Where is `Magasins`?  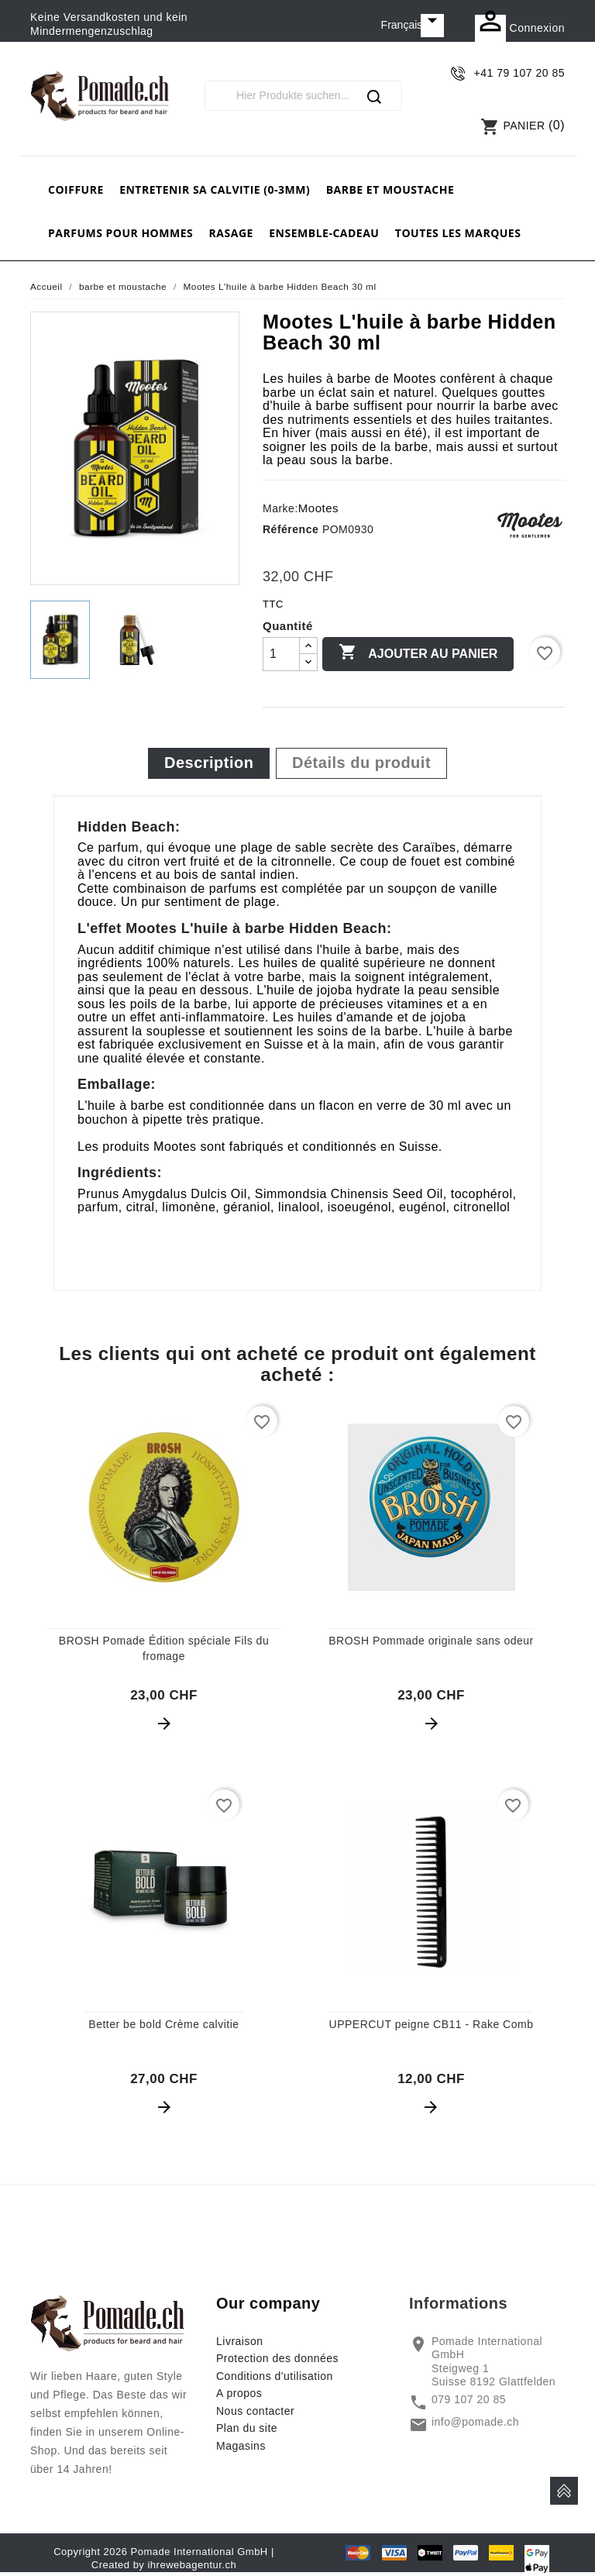 Magasins is located at coordinates (241, 2446).